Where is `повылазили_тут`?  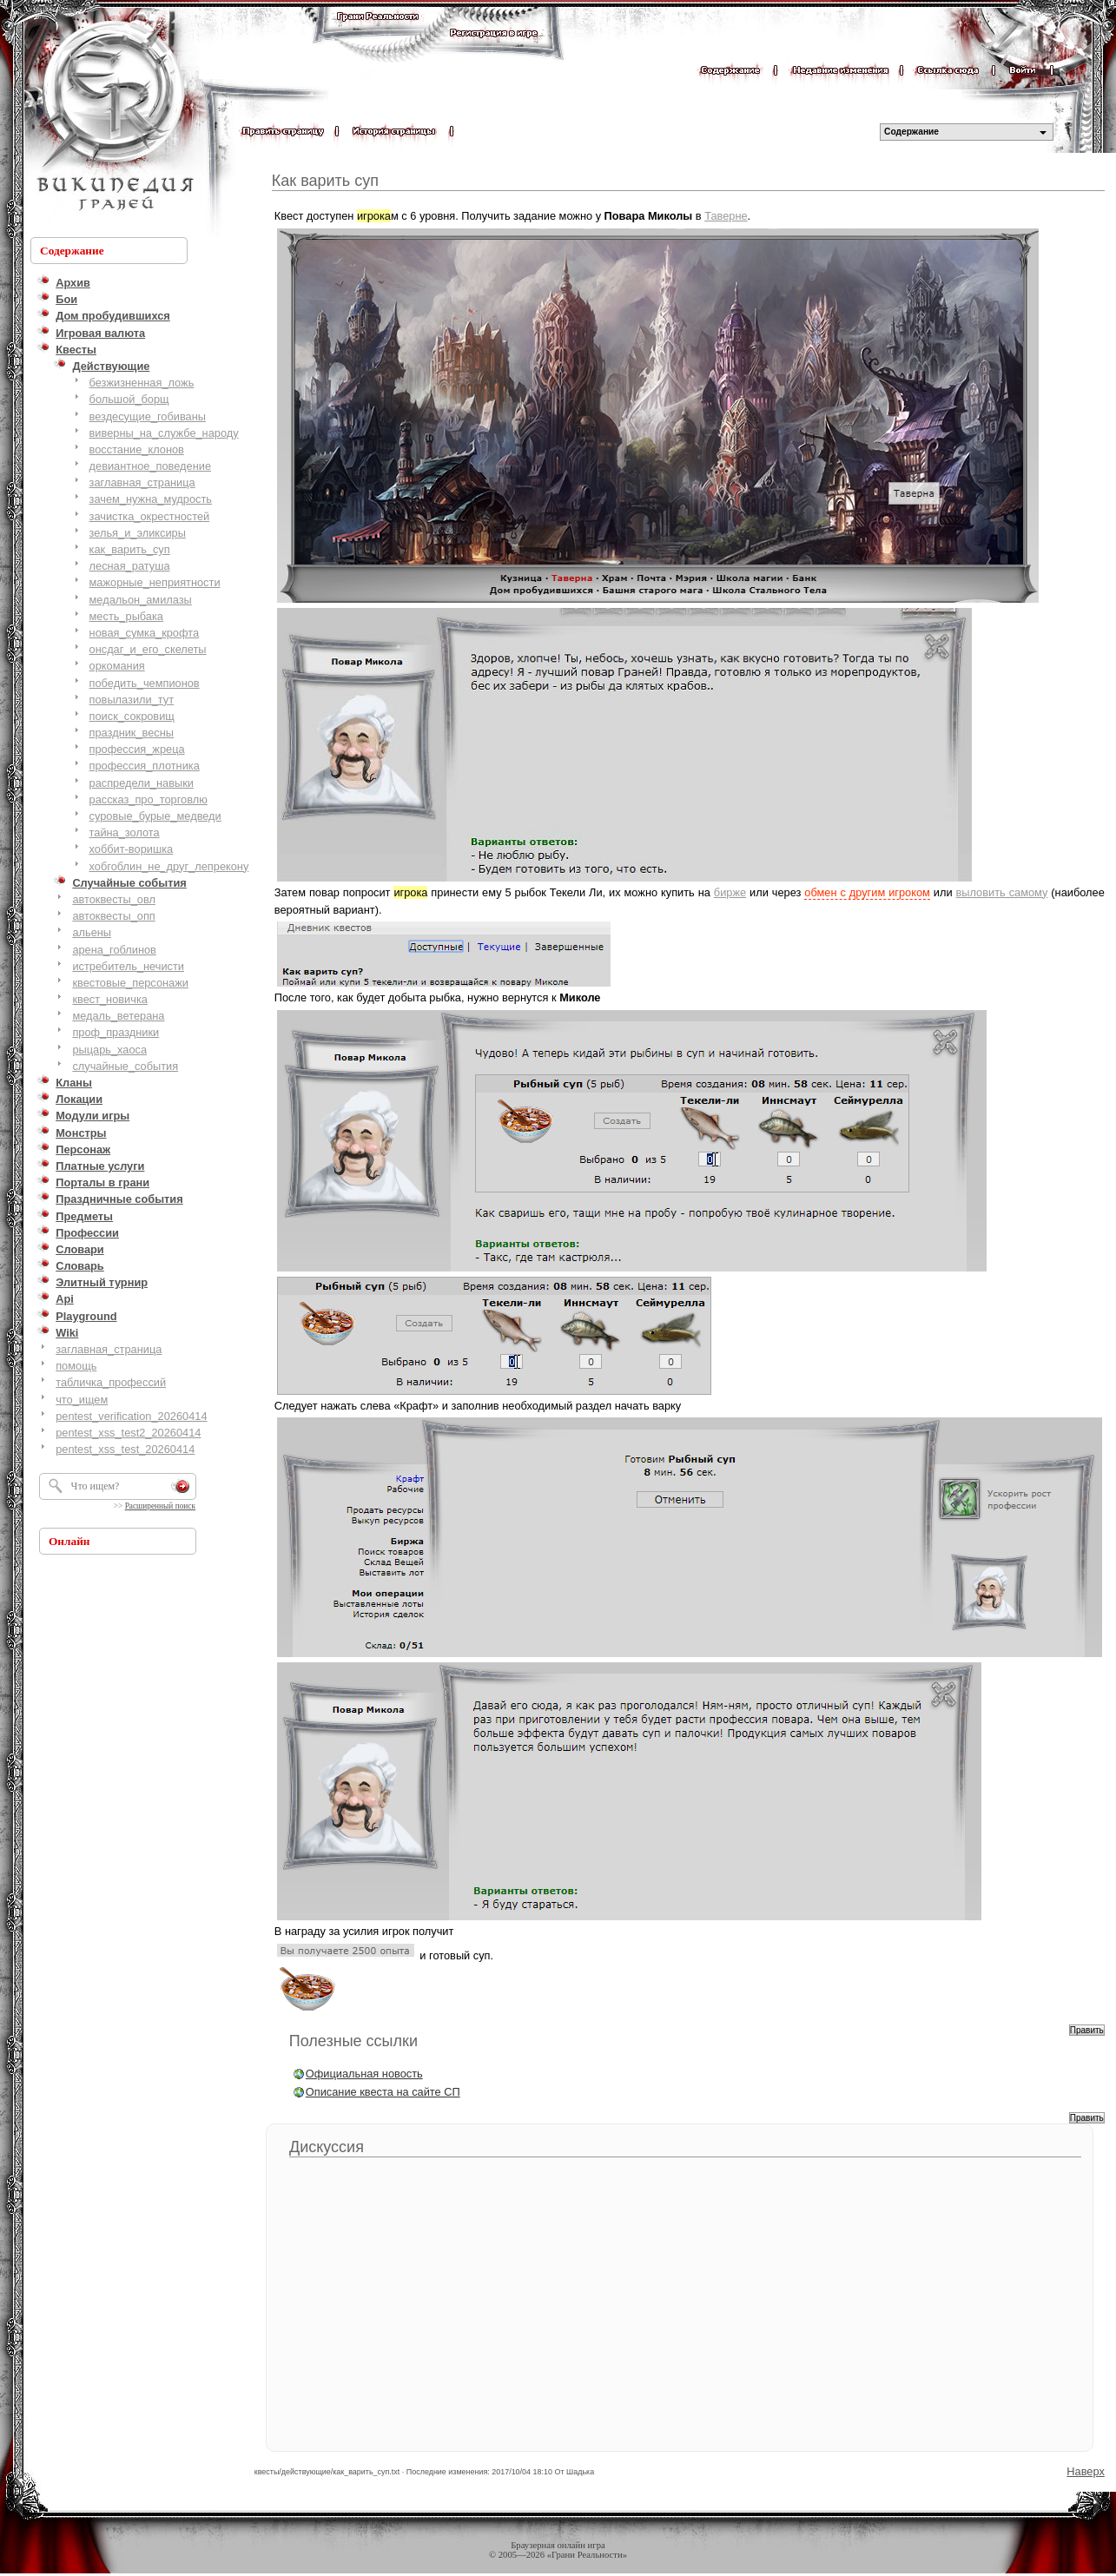 повылазили_тут is located at coordinates (132, 699).